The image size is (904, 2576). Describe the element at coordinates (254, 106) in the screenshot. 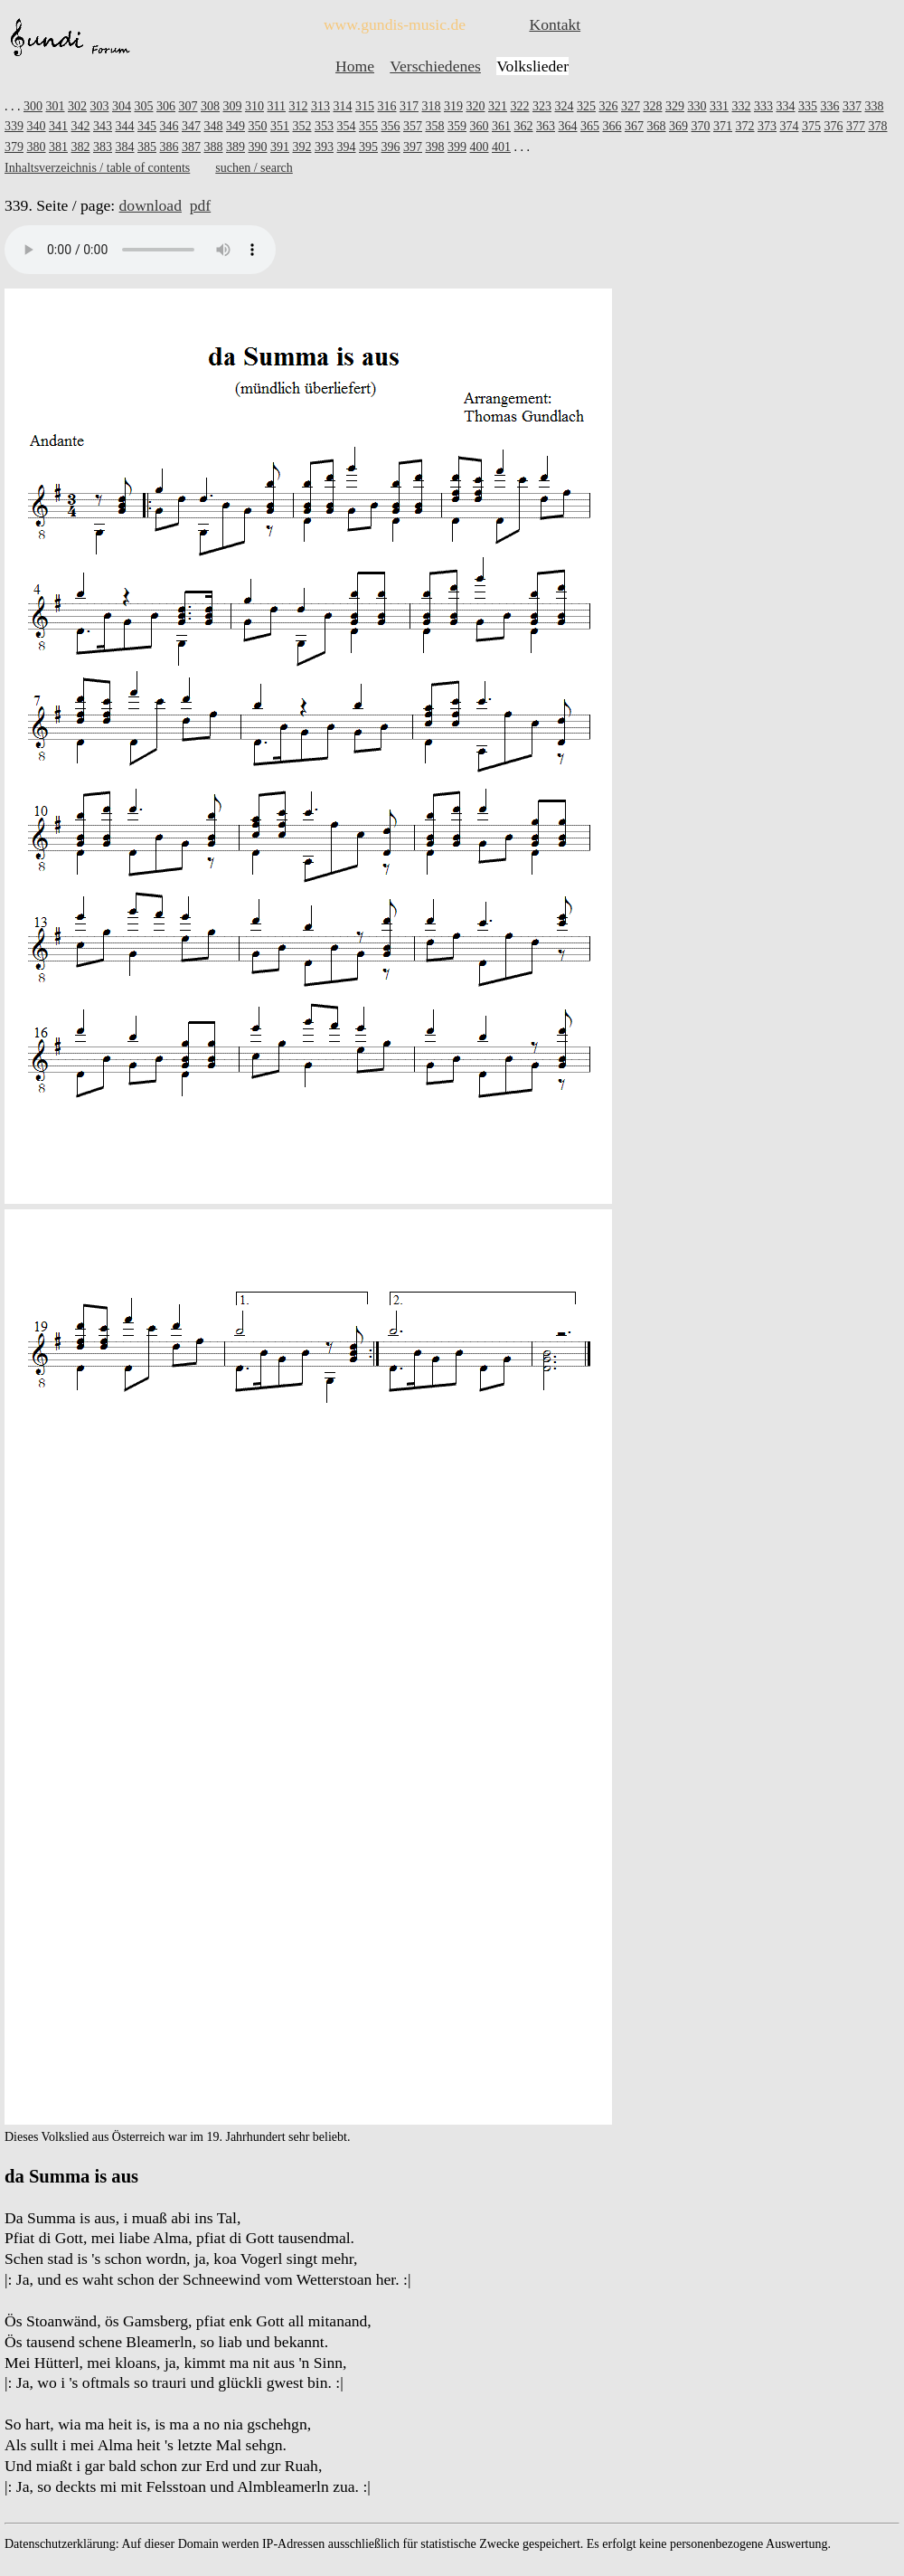

I see `310` at that location.